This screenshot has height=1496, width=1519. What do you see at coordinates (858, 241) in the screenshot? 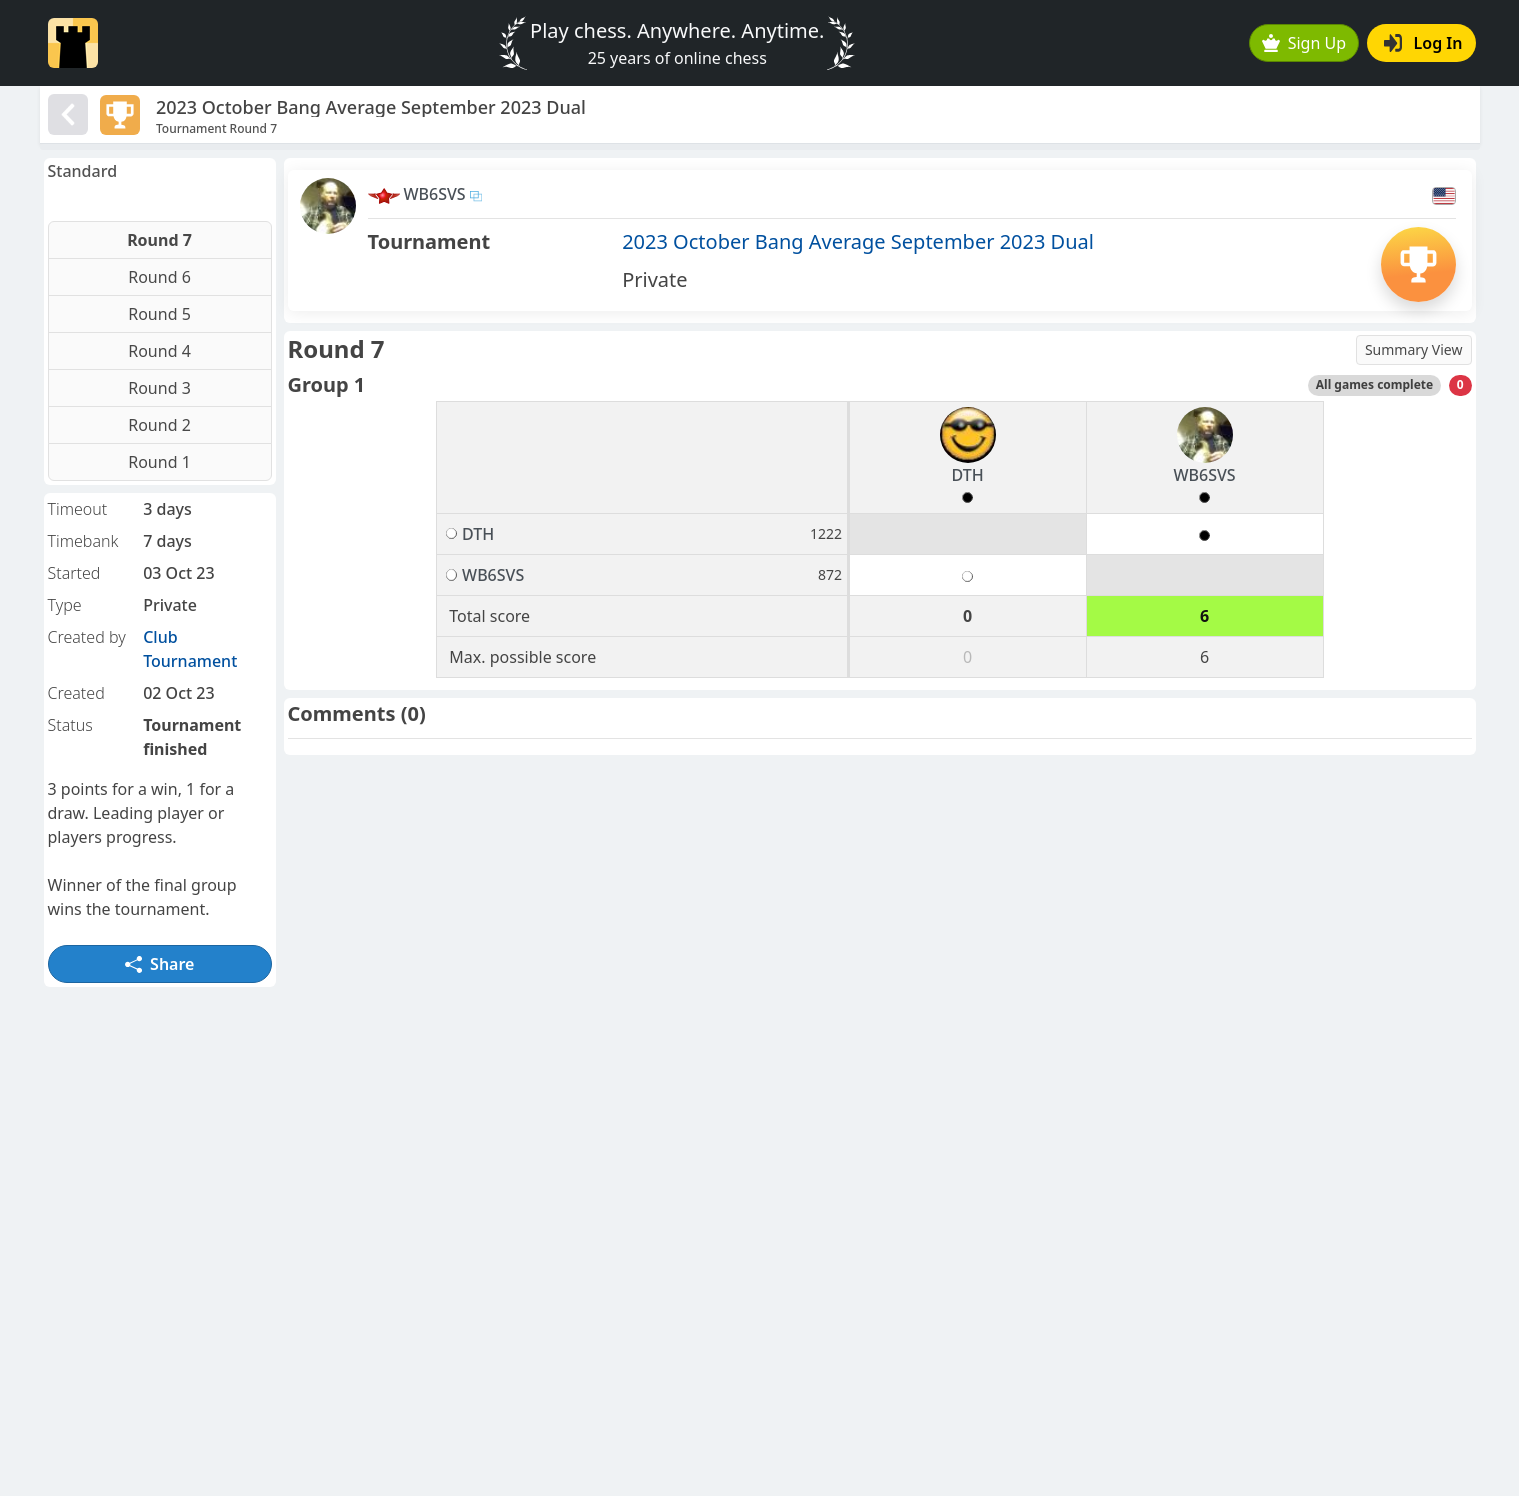
I see `2023 October Bang Average September 2023 Dual` at bounding box center [858, 241].